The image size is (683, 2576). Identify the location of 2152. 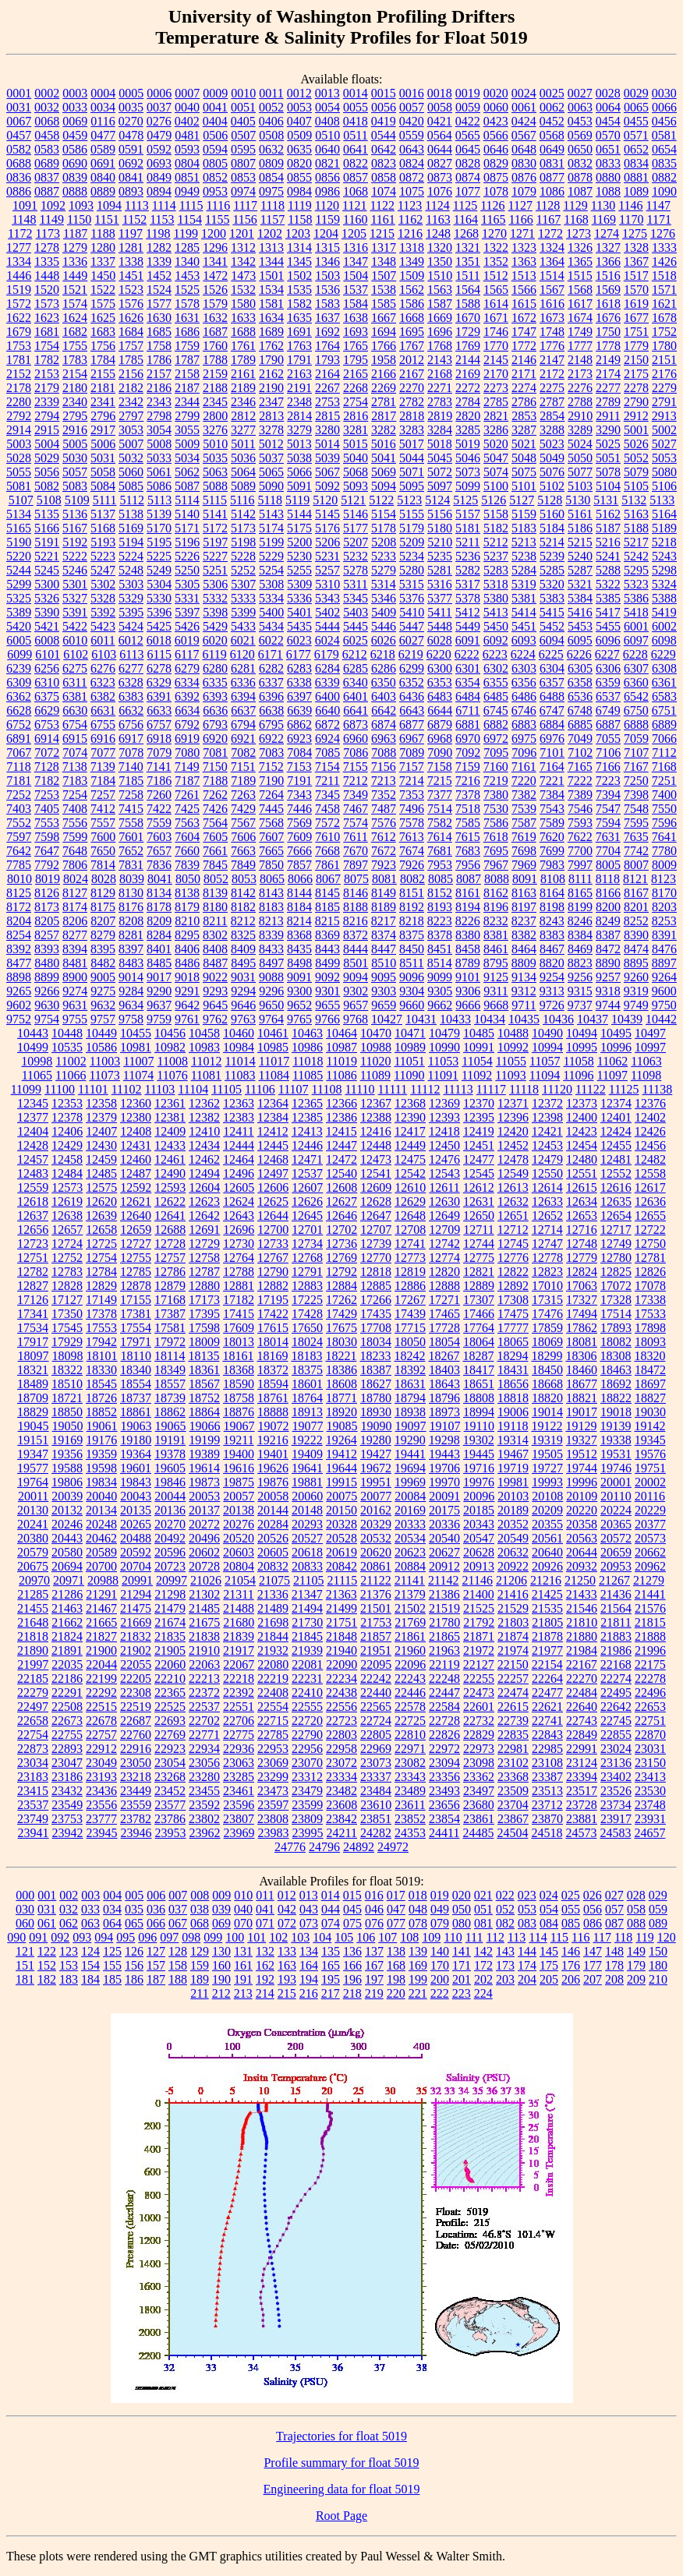
(18, 373).